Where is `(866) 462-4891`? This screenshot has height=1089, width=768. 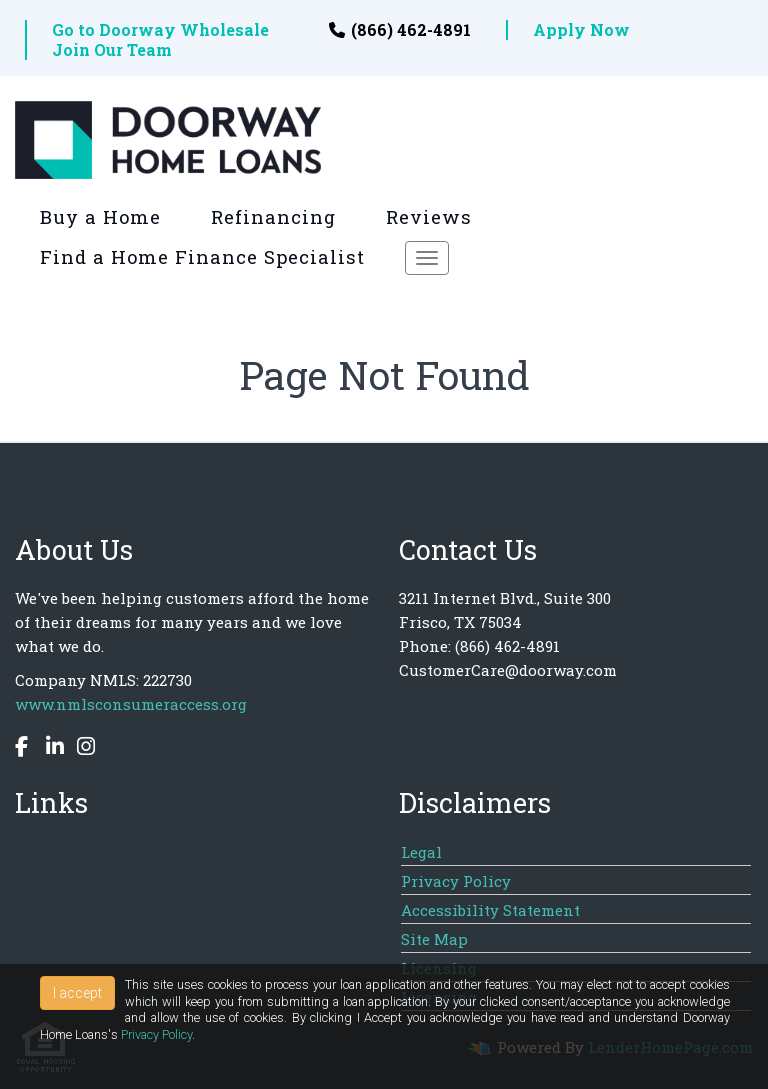
(866) 462-4891 is located at coordinates (400, 30).